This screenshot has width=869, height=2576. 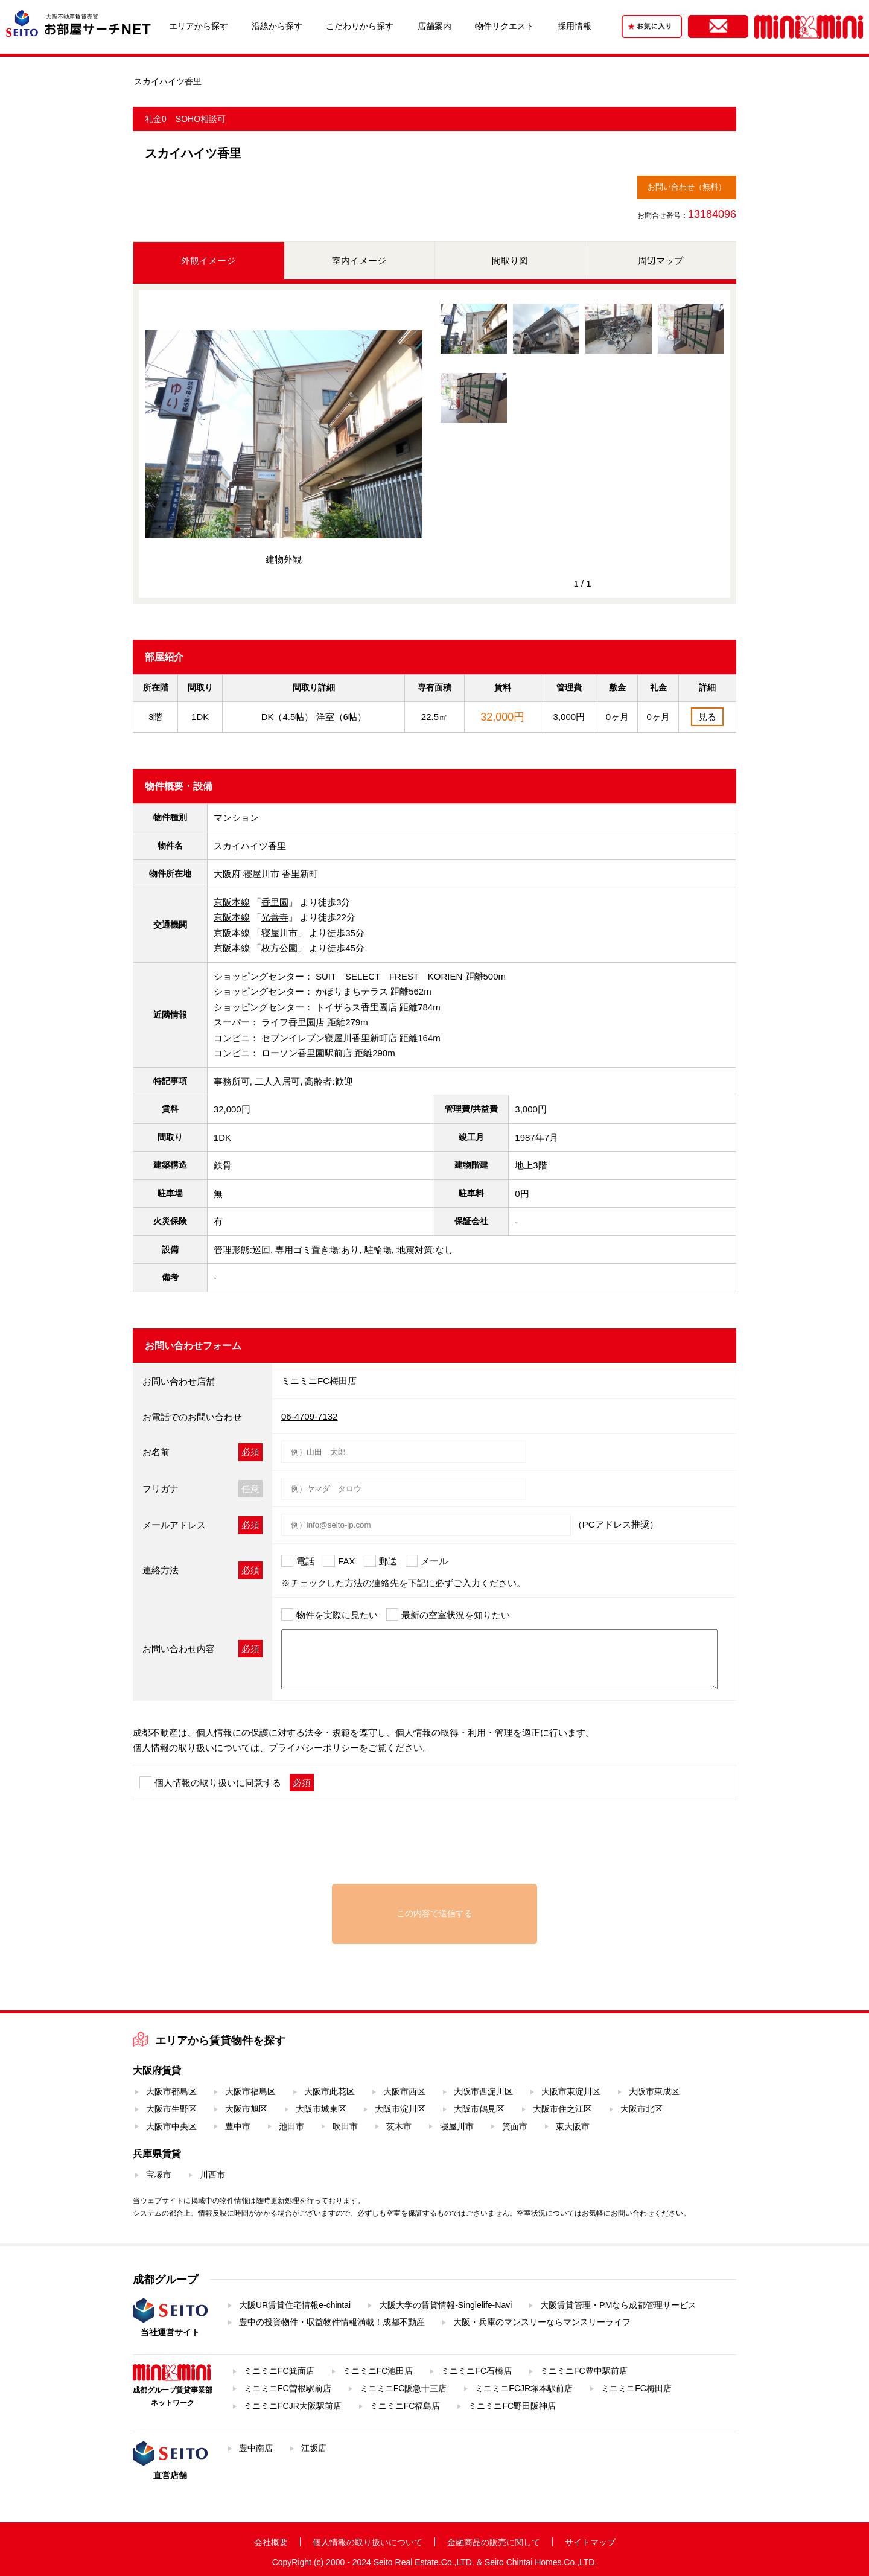 What do you see at coordinates (562, 2109) in the screenshot?
I see `大阪市住之江区` at bounding box center [562, 2109].